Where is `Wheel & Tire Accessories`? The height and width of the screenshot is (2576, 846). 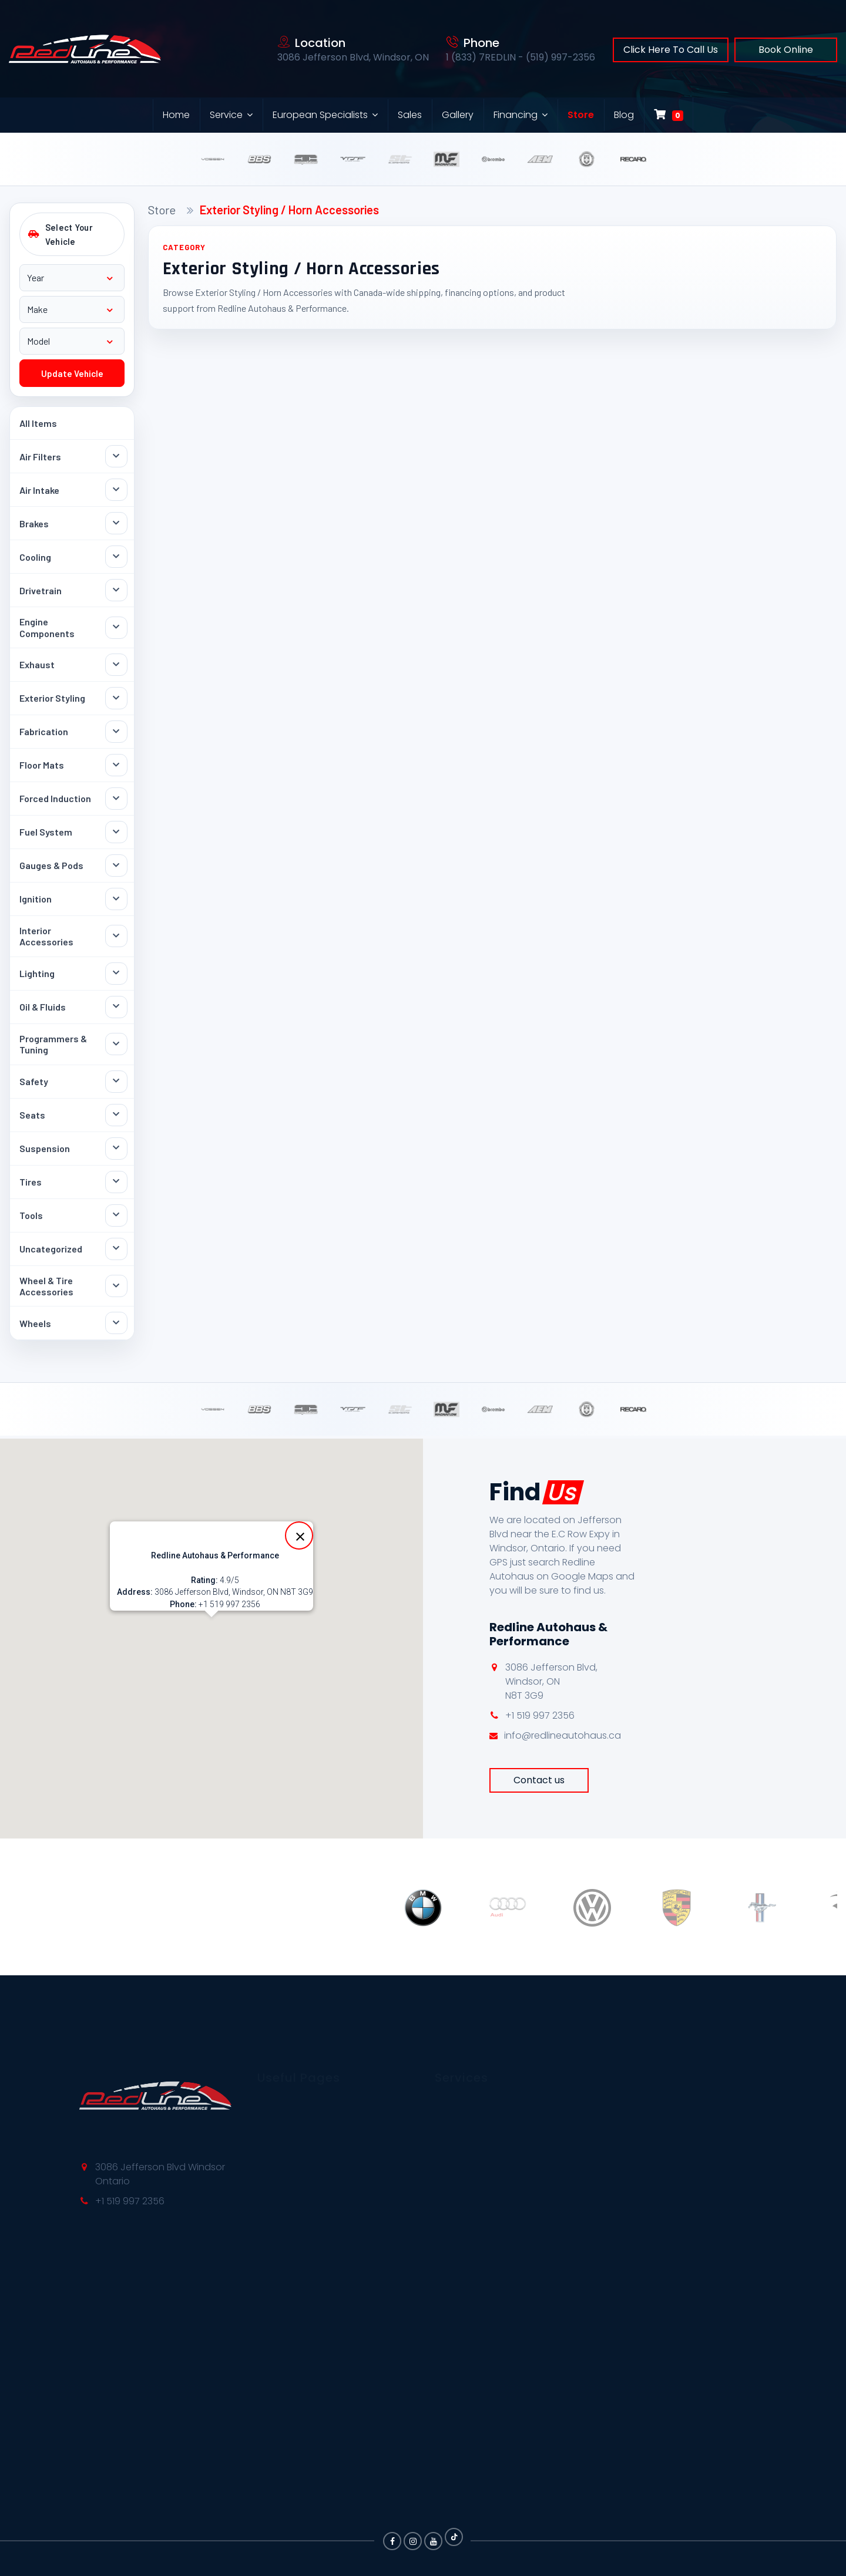 Wheel & Tire Accessories is located at coordinates (46, 1286).